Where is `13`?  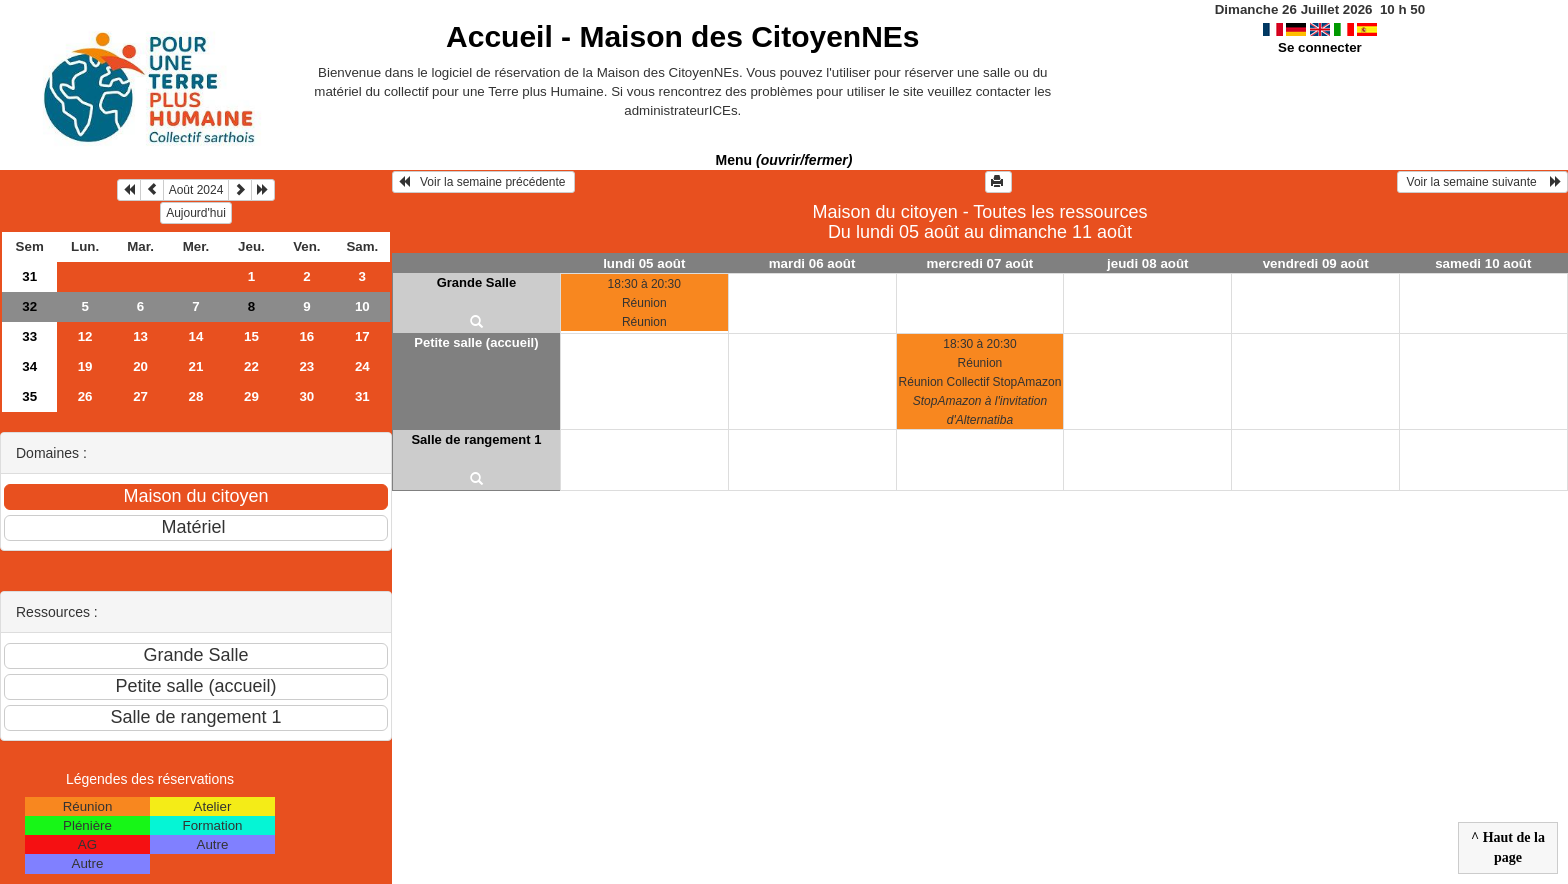 13 is located at coordinates (140, 336).